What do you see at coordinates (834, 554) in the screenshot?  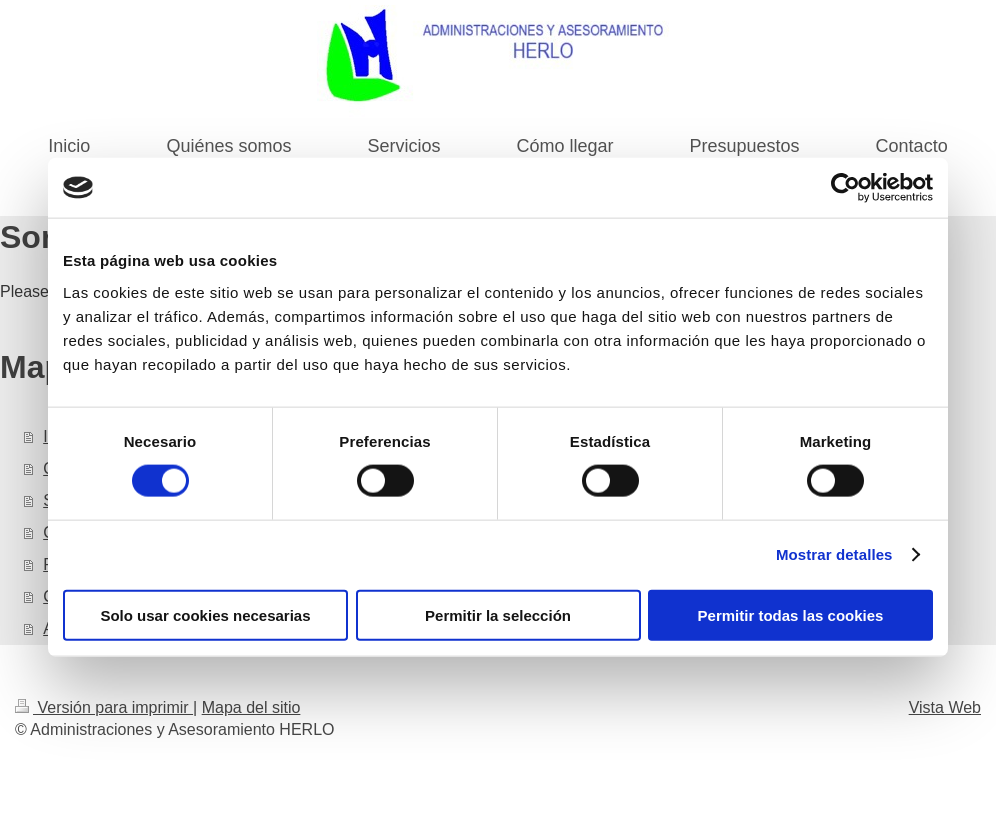 I see `Mostrar detalles` at bounding box center [834, 554].